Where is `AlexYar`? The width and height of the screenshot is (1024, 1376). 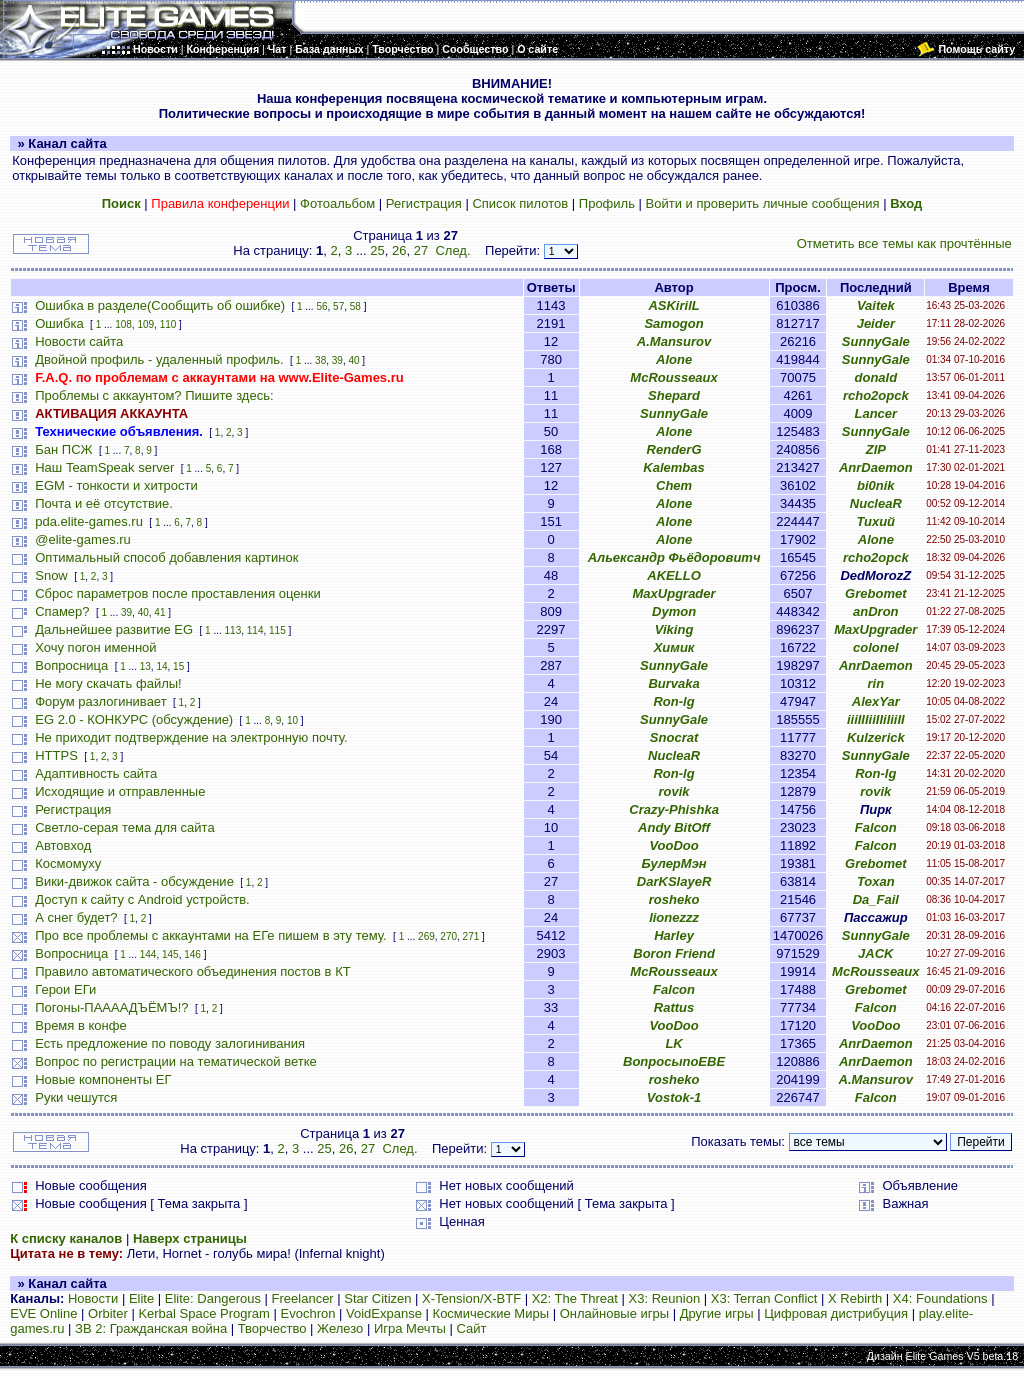
AlexYar is located at coordinates (876, 701).